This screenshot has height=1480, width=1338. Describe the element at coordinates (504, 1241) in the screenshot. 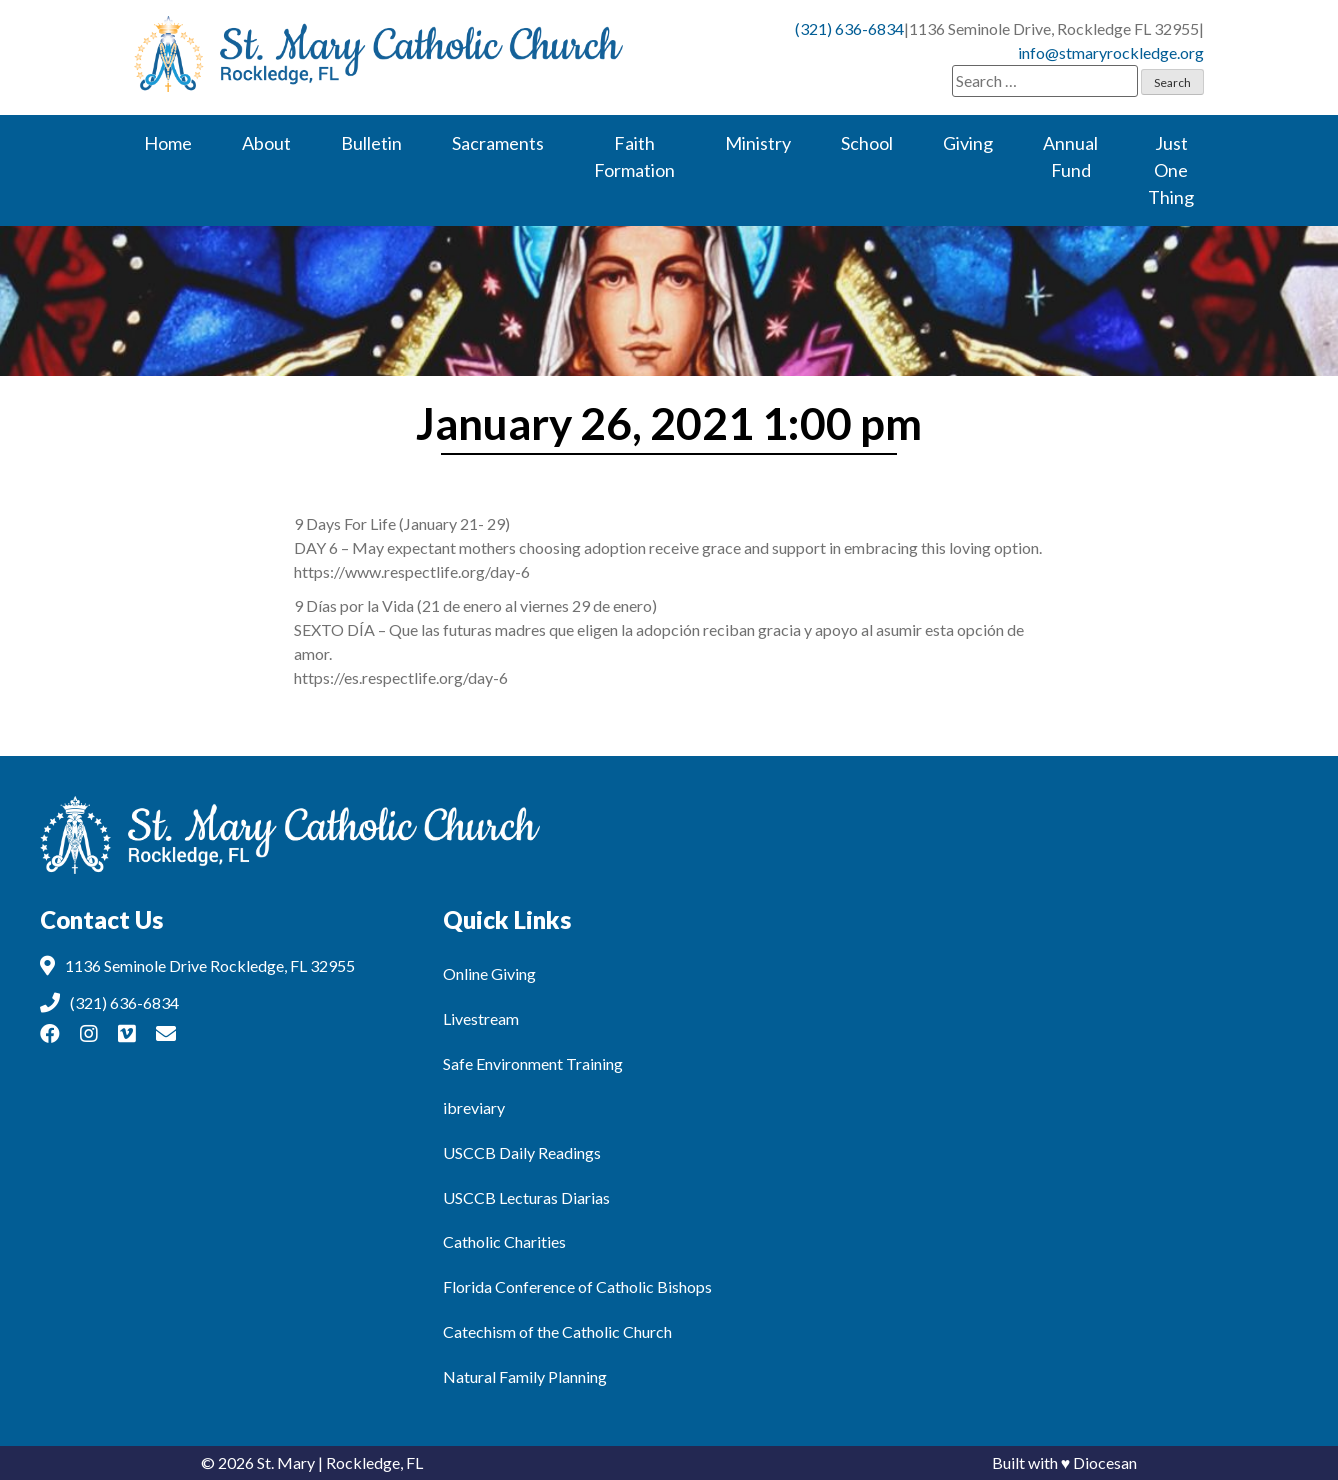

I see `Catholic Charities` at that location.